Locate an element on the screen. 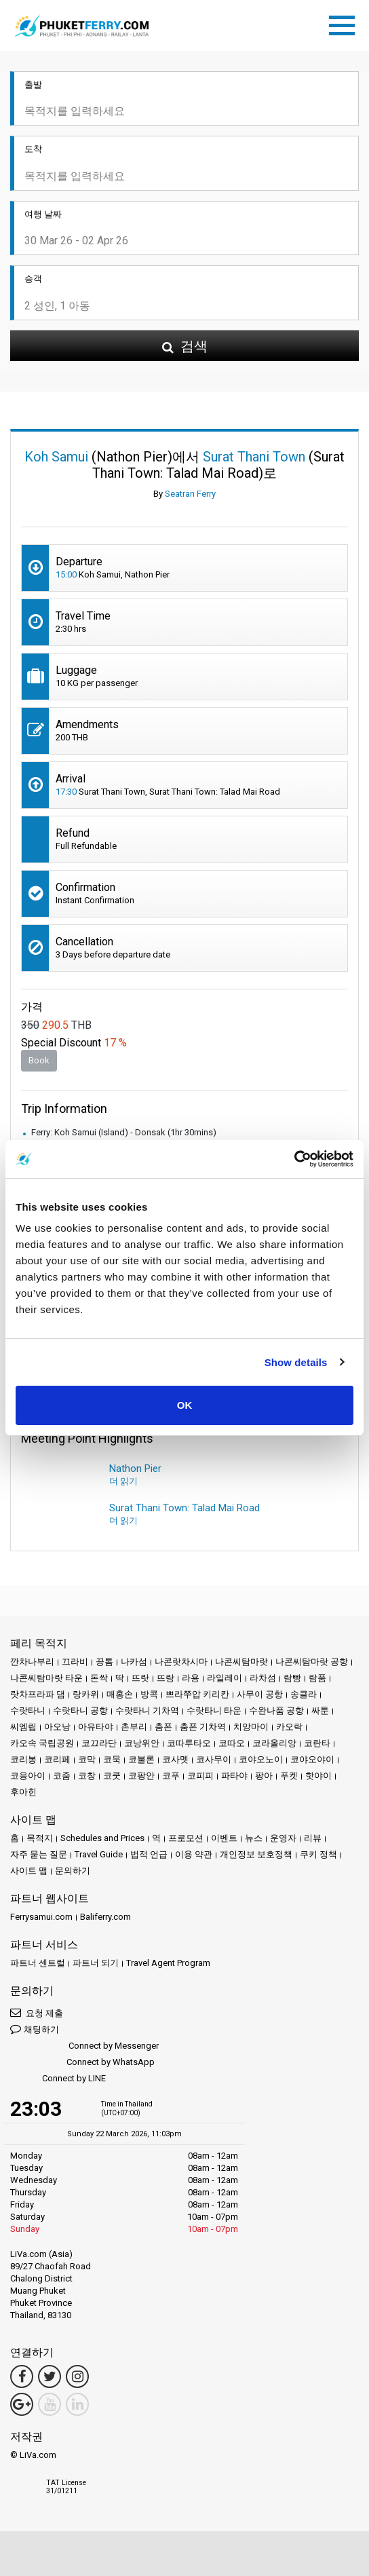 This screenshot has height=2576, width=369. 카오속 국립공원 is located at coordinates (42, 1743).